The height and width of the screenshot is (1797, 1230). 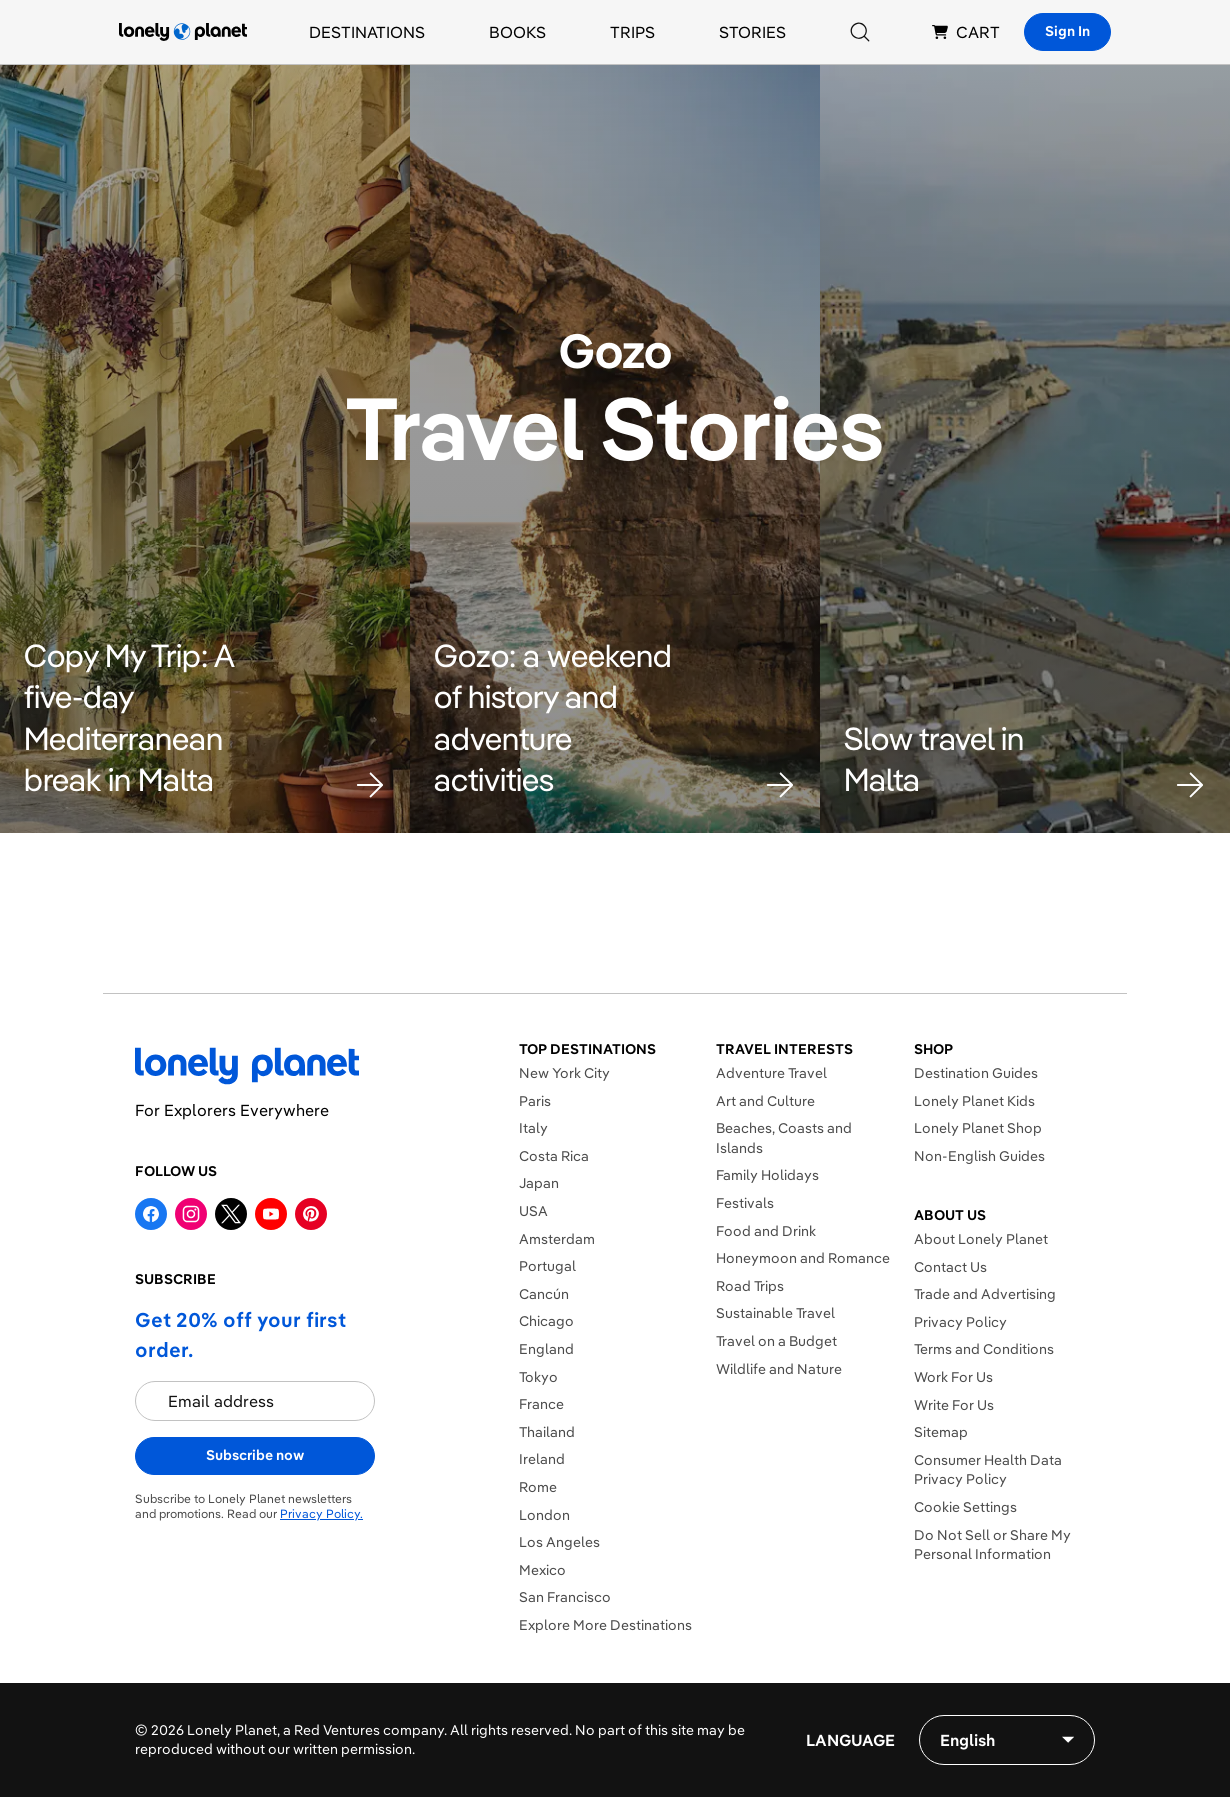 I want to click on Mexico, so click(x=542, y=1570).